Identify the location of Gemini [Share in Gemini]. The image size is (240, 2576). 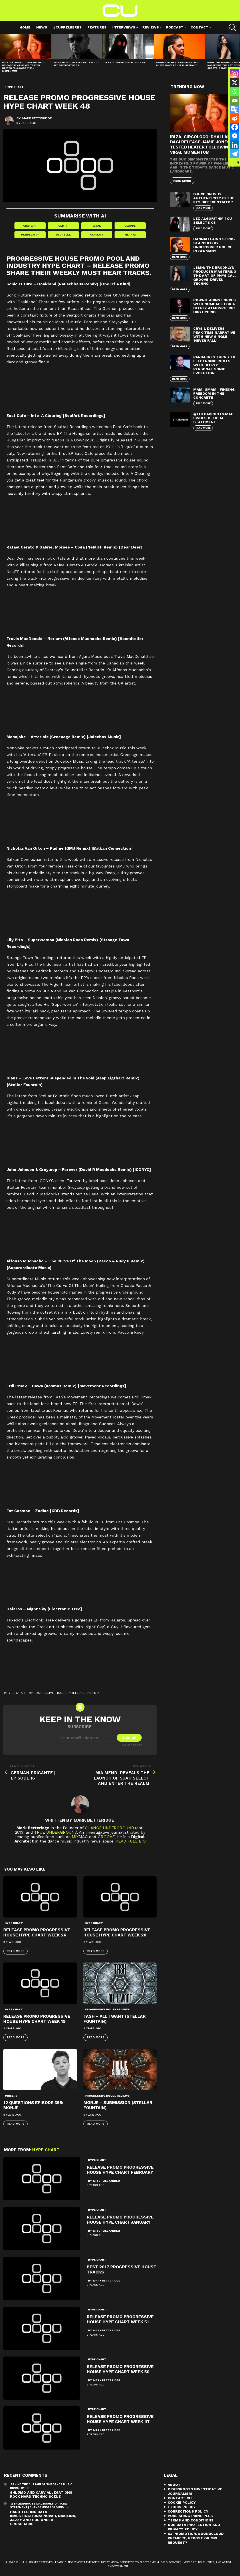
(63, 225).